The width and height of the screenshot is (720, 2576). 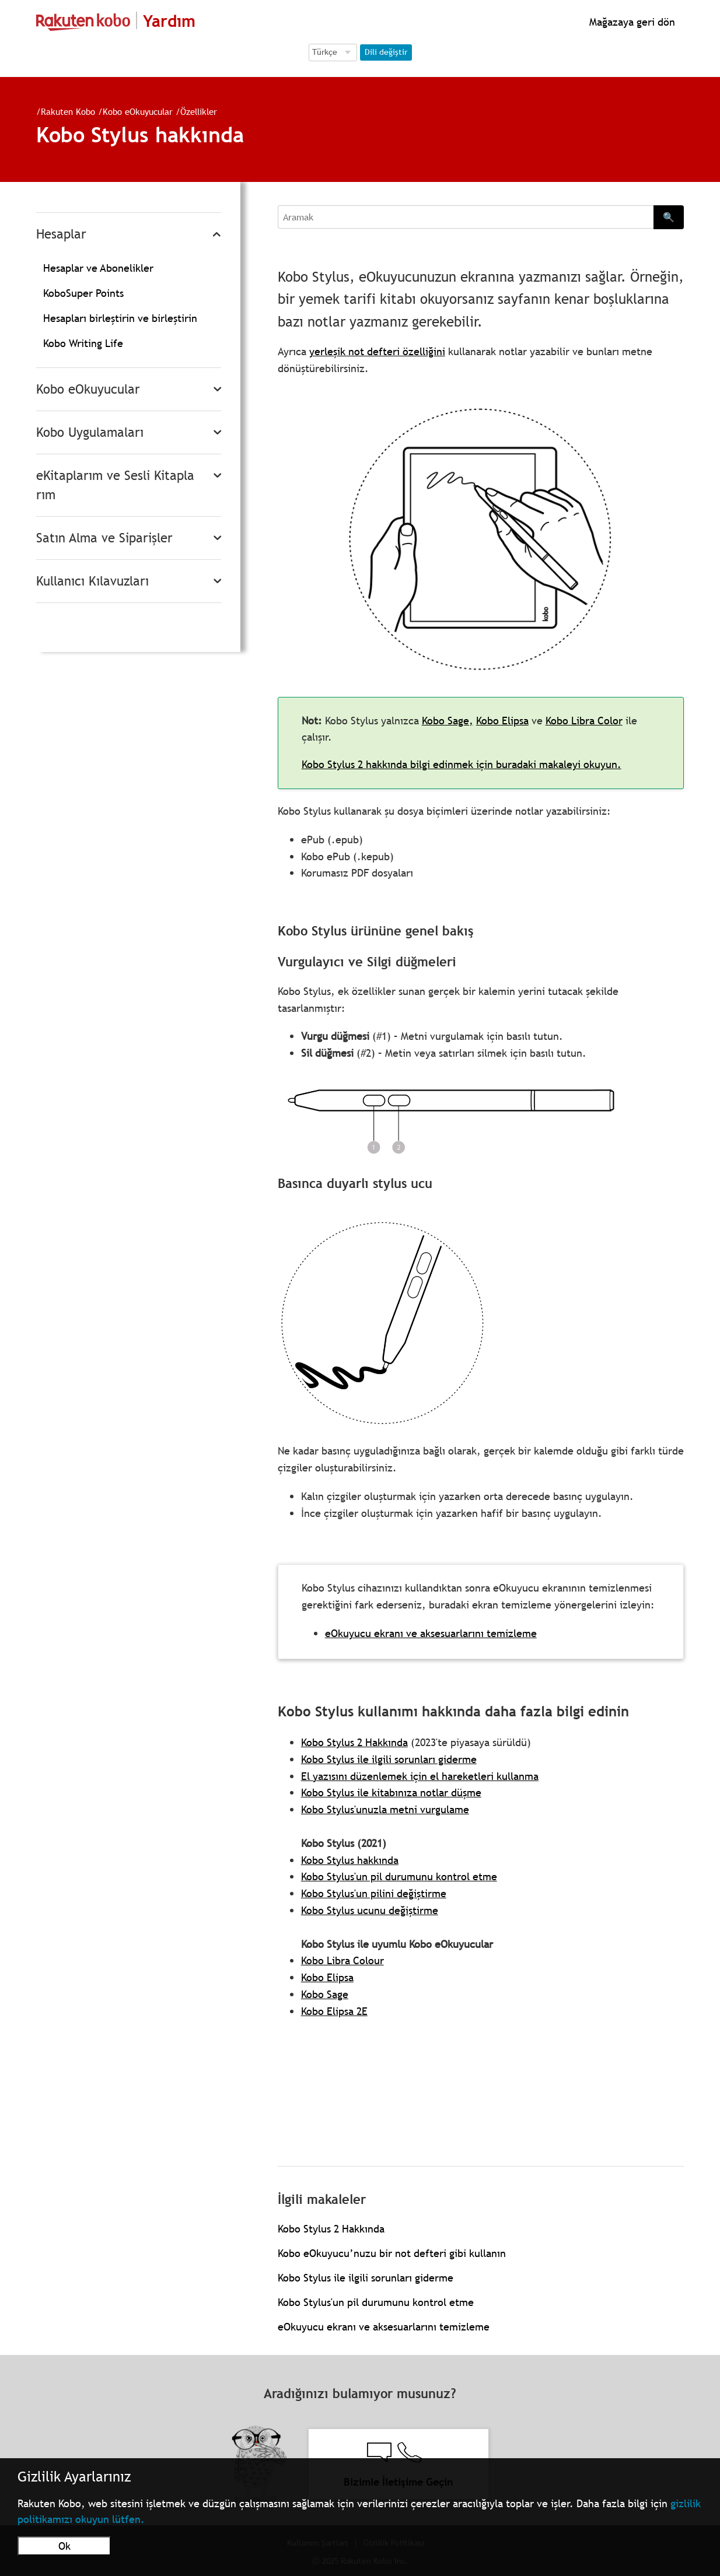 I want to click on Kobo Sage, so click(x=324, y=1994).